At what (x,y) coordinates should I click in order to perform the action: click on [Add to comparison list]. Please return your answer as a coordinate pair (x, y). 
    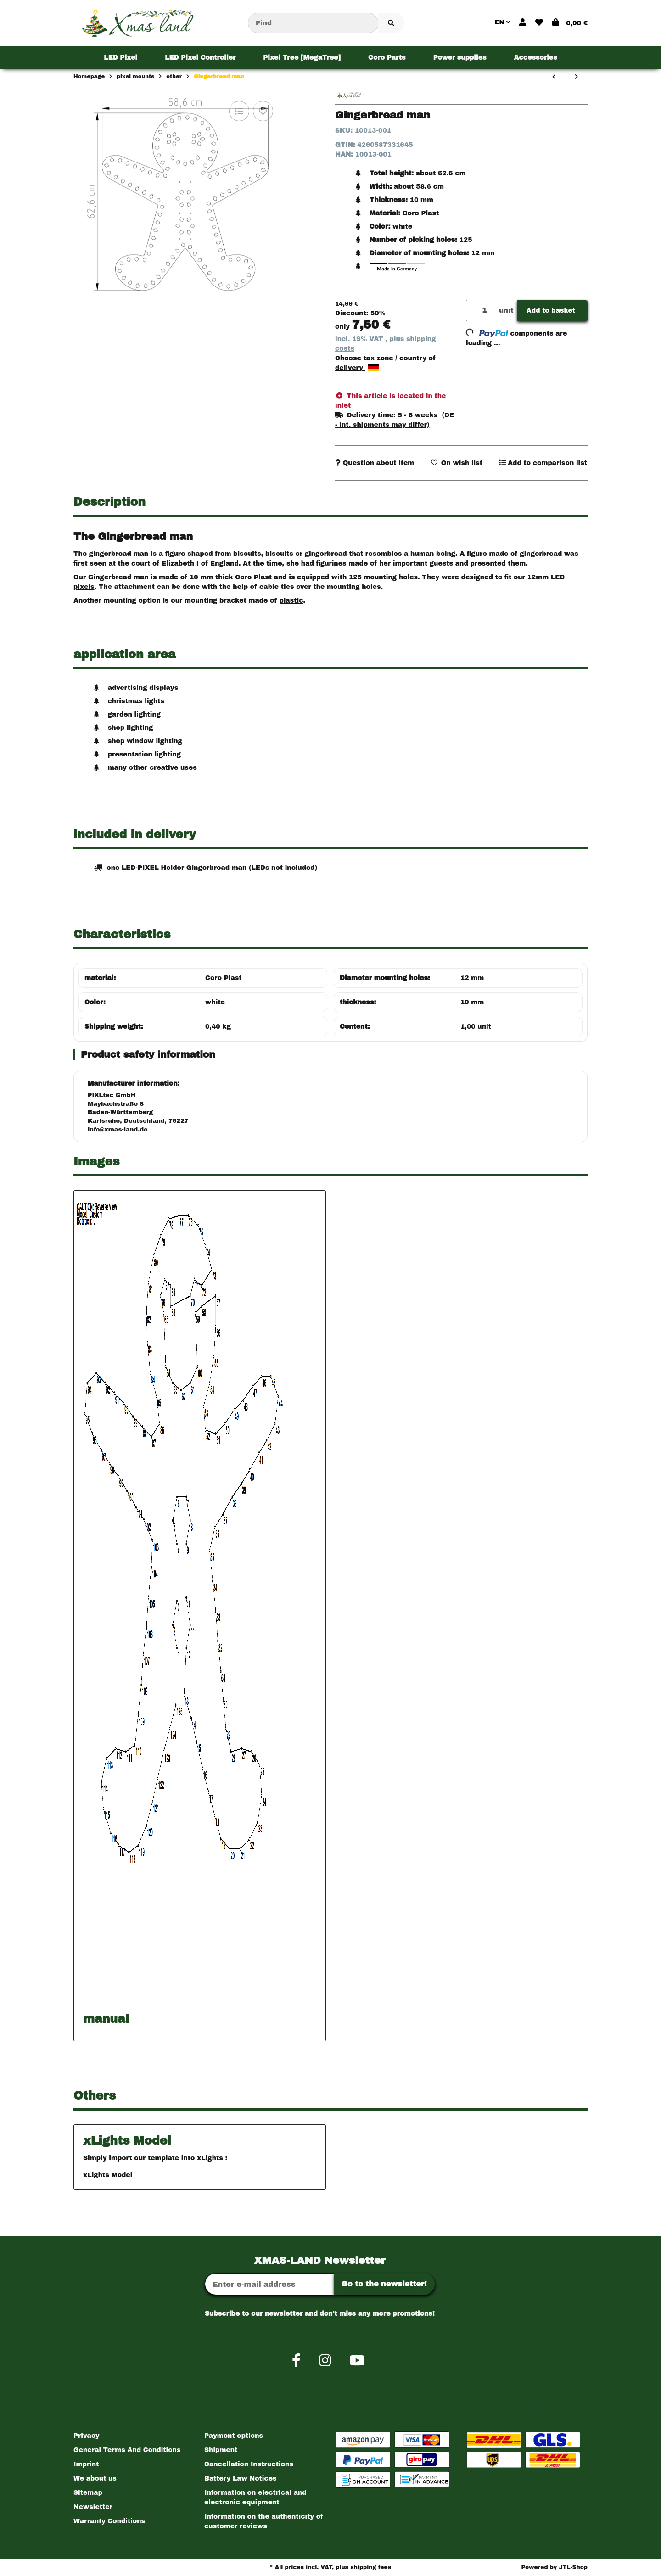
    Looking at the image, I should click on (239, 111).